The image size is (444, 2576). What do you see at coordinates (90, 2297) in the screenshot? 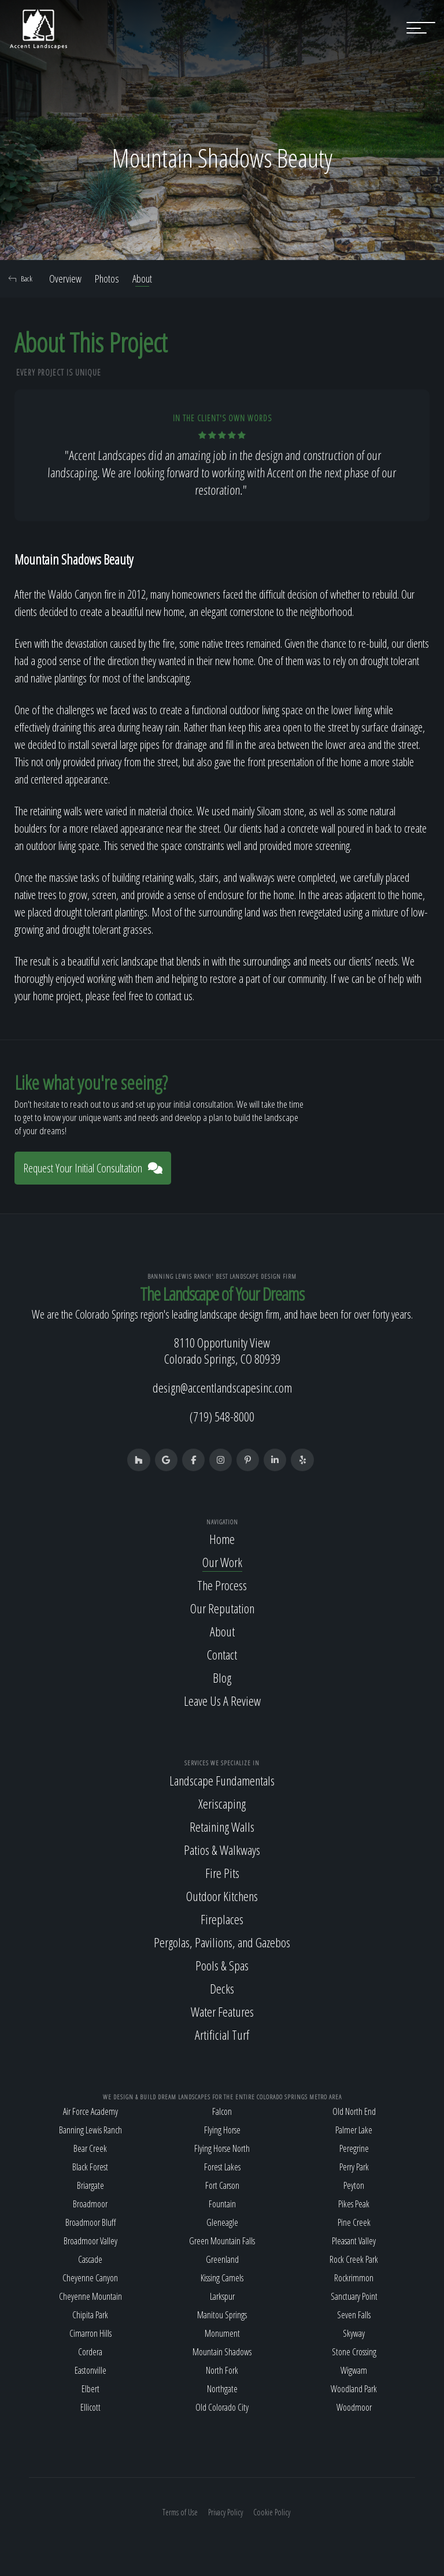
I see `Cheyenne Mountain` at bounding box center [90, 2297].